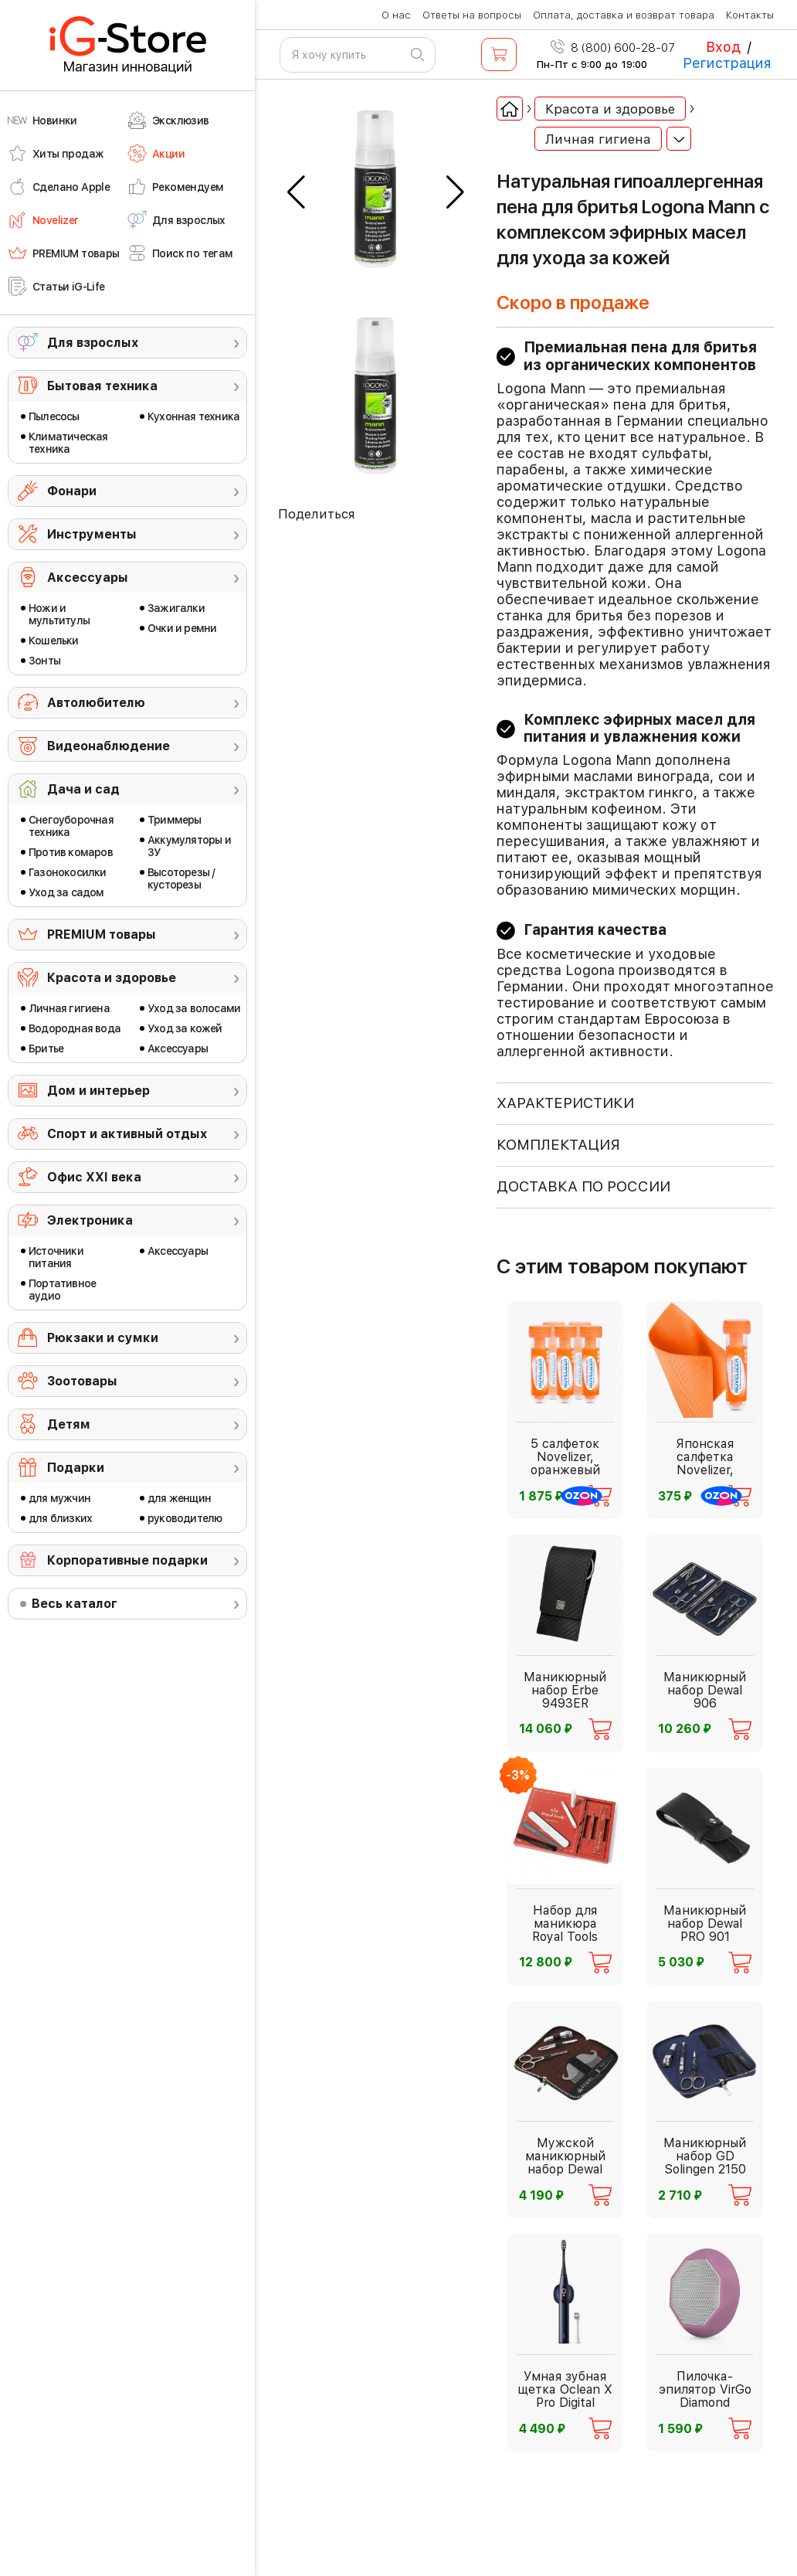 This screenshot has width=797, height=2576. Describe the element at coordinates (82, 1381) in the screenshot. I see `Зоотовары` at that location.